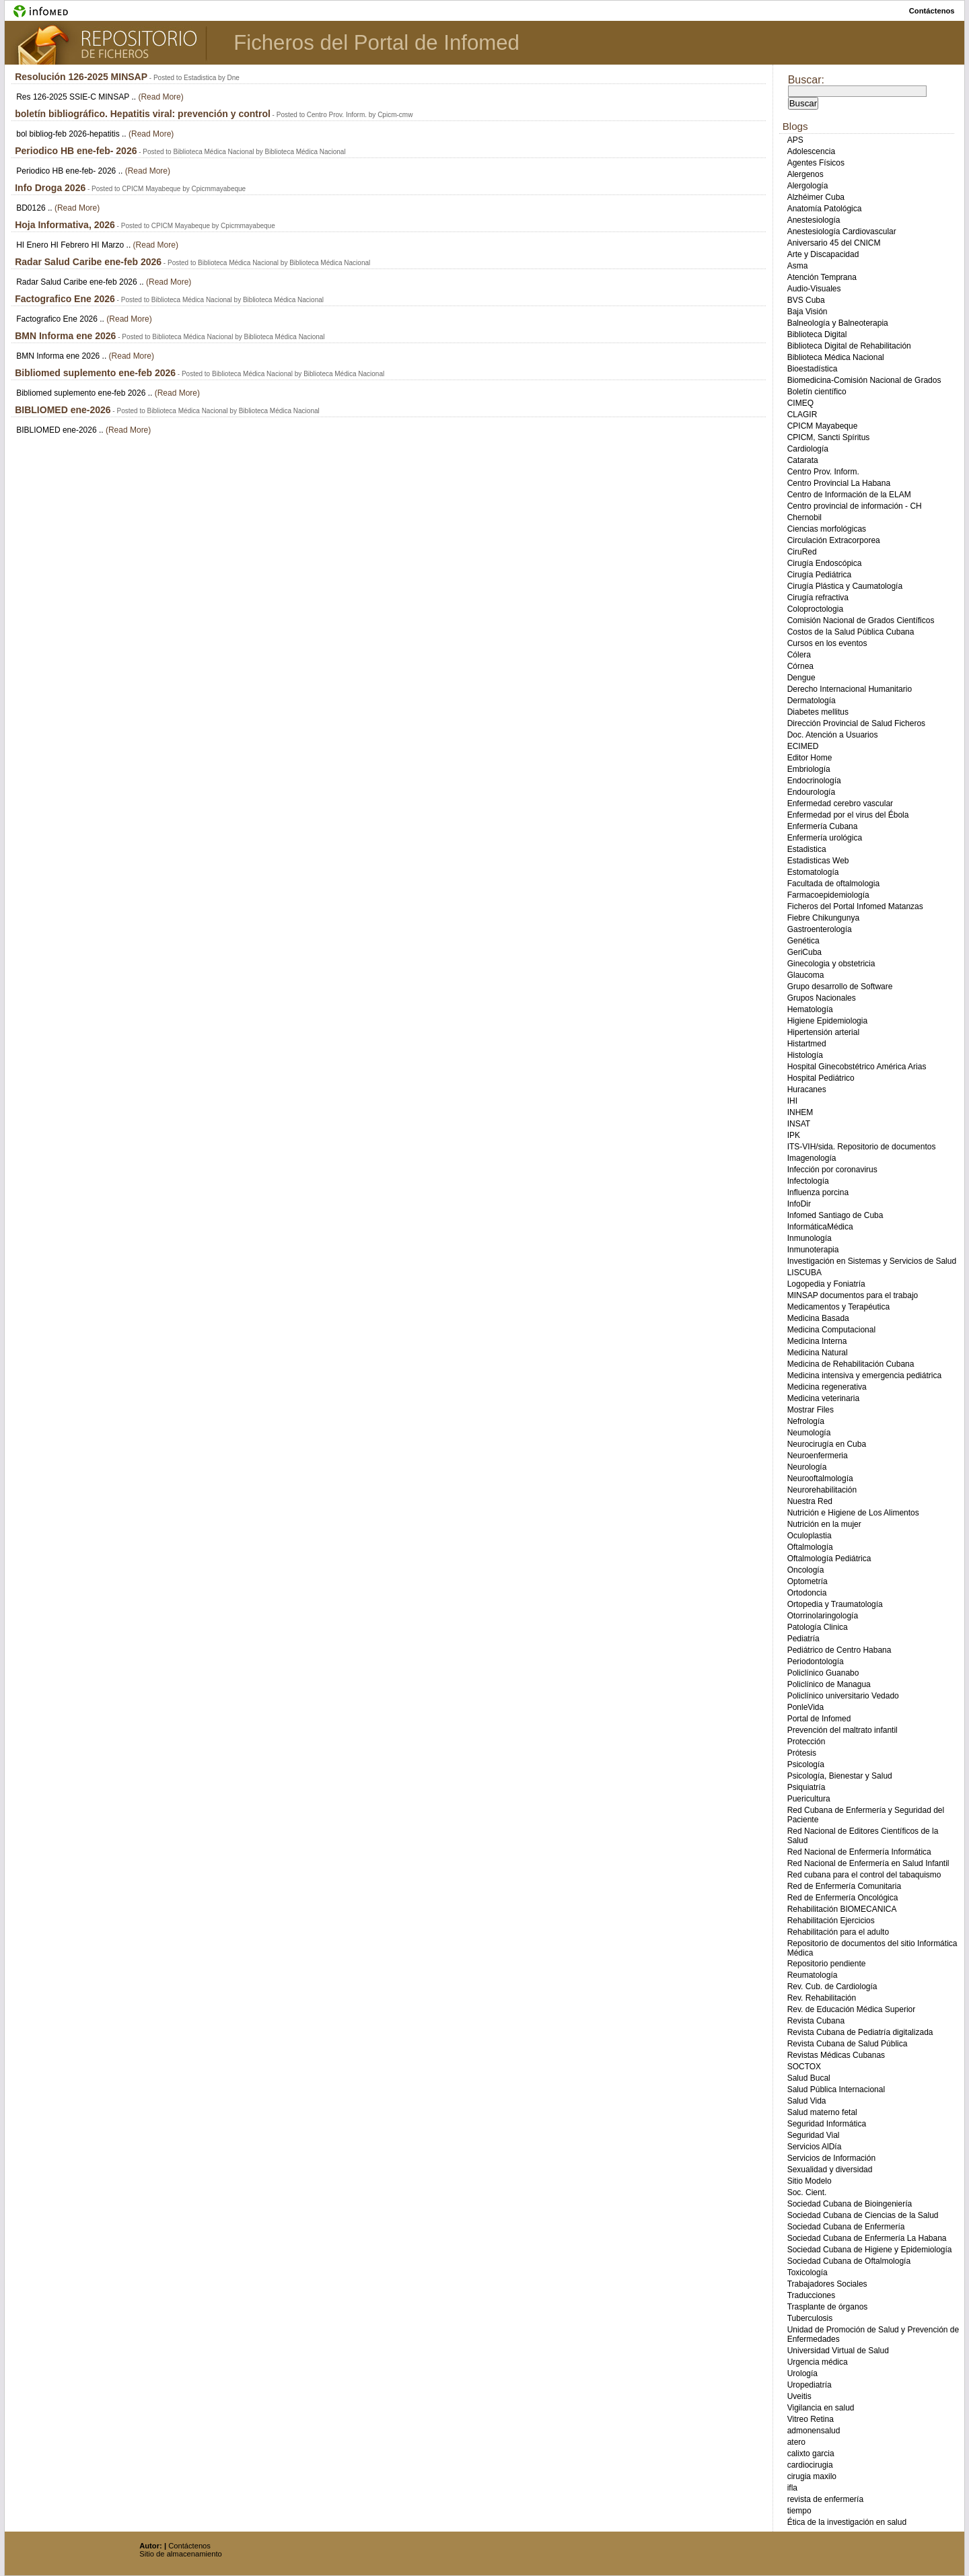  What do you see at coordinates (803, 1638) in the screenshot?
I see `Pediatría` at bounding box center [803, 1638].